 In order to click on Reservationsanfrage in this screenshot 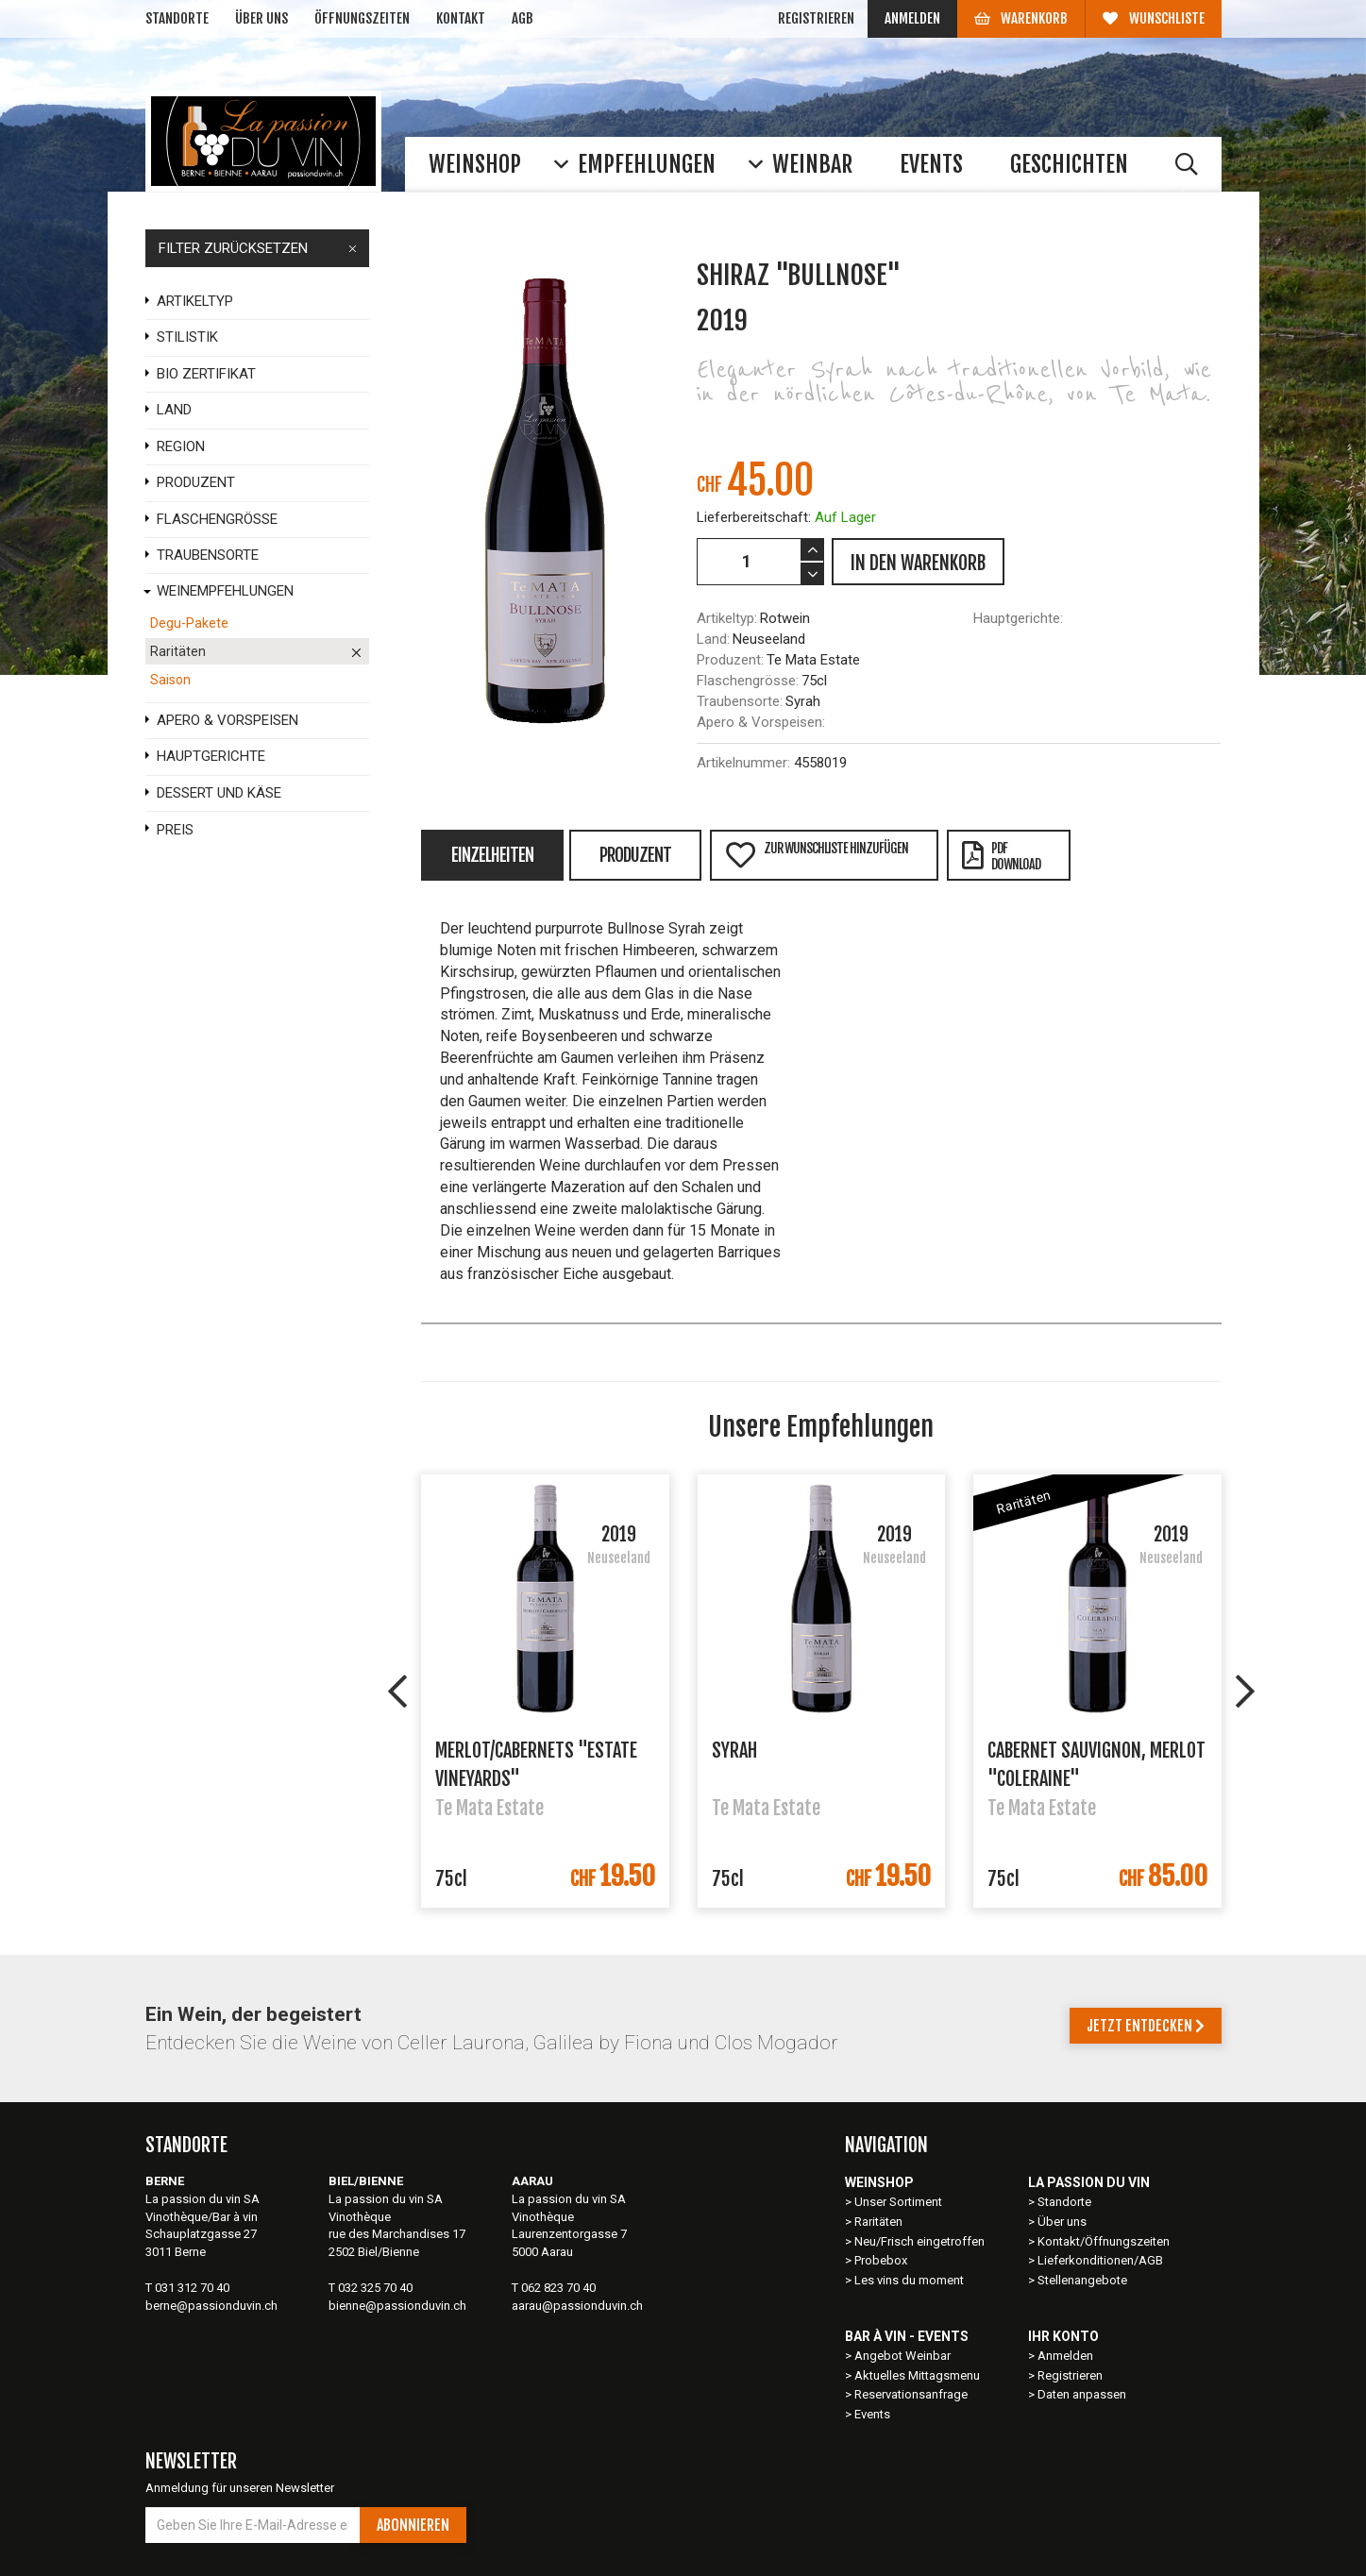, I will do `click(911, 2394)`.